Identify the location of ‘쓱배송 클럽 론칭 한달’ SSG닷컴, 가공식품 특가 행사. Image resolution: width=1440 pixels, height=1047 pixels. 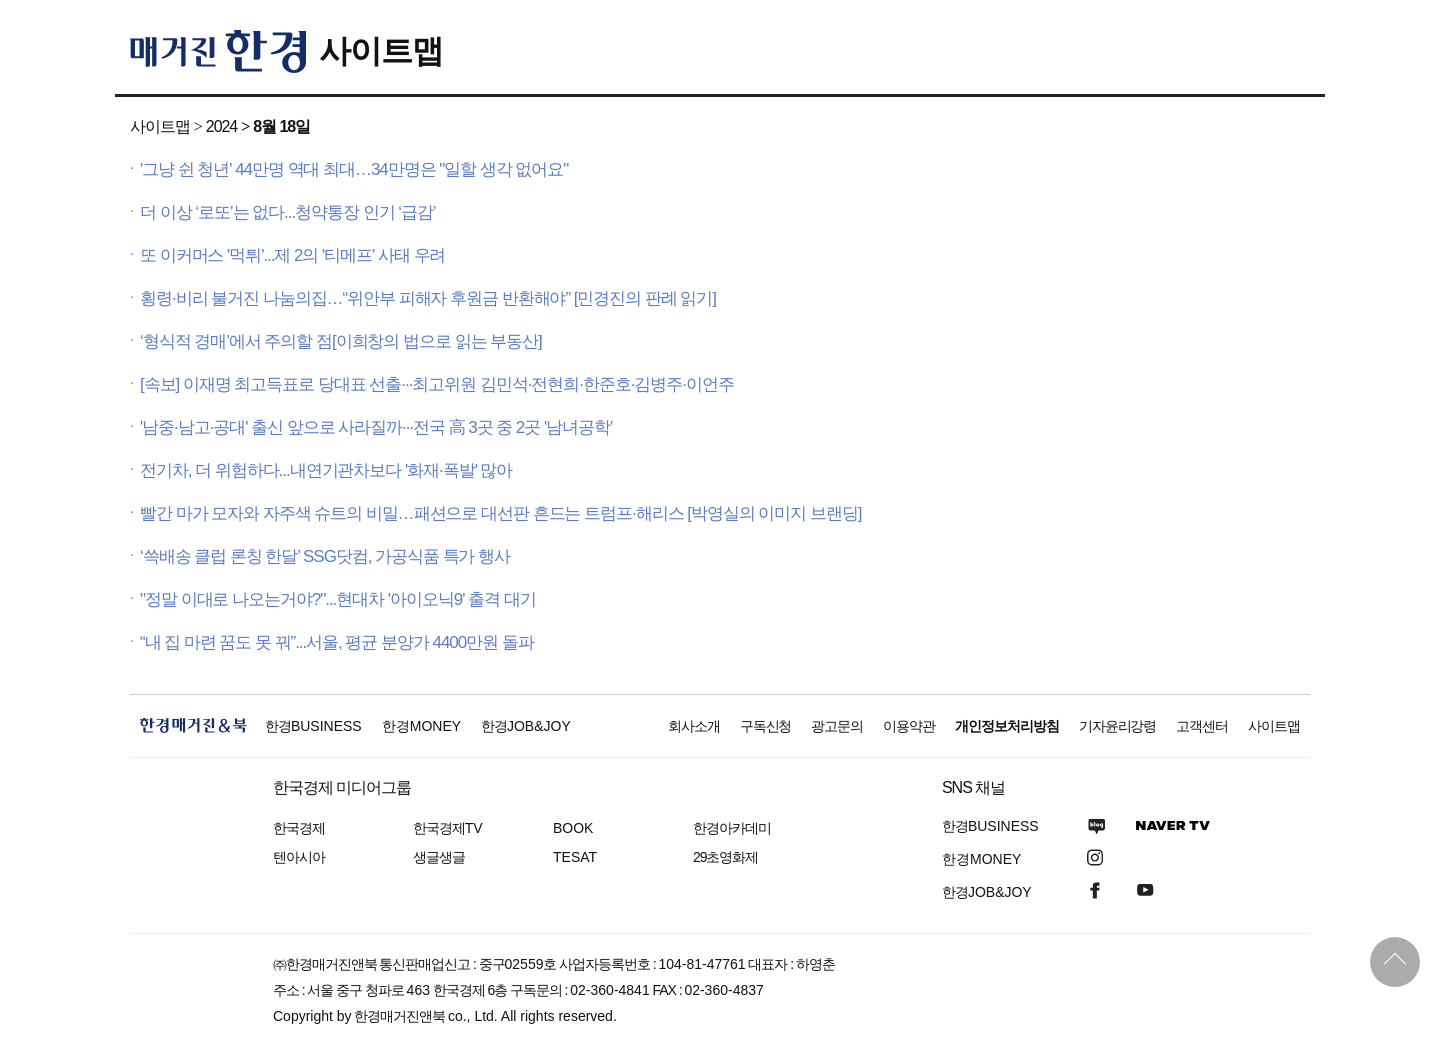
(325, 556).